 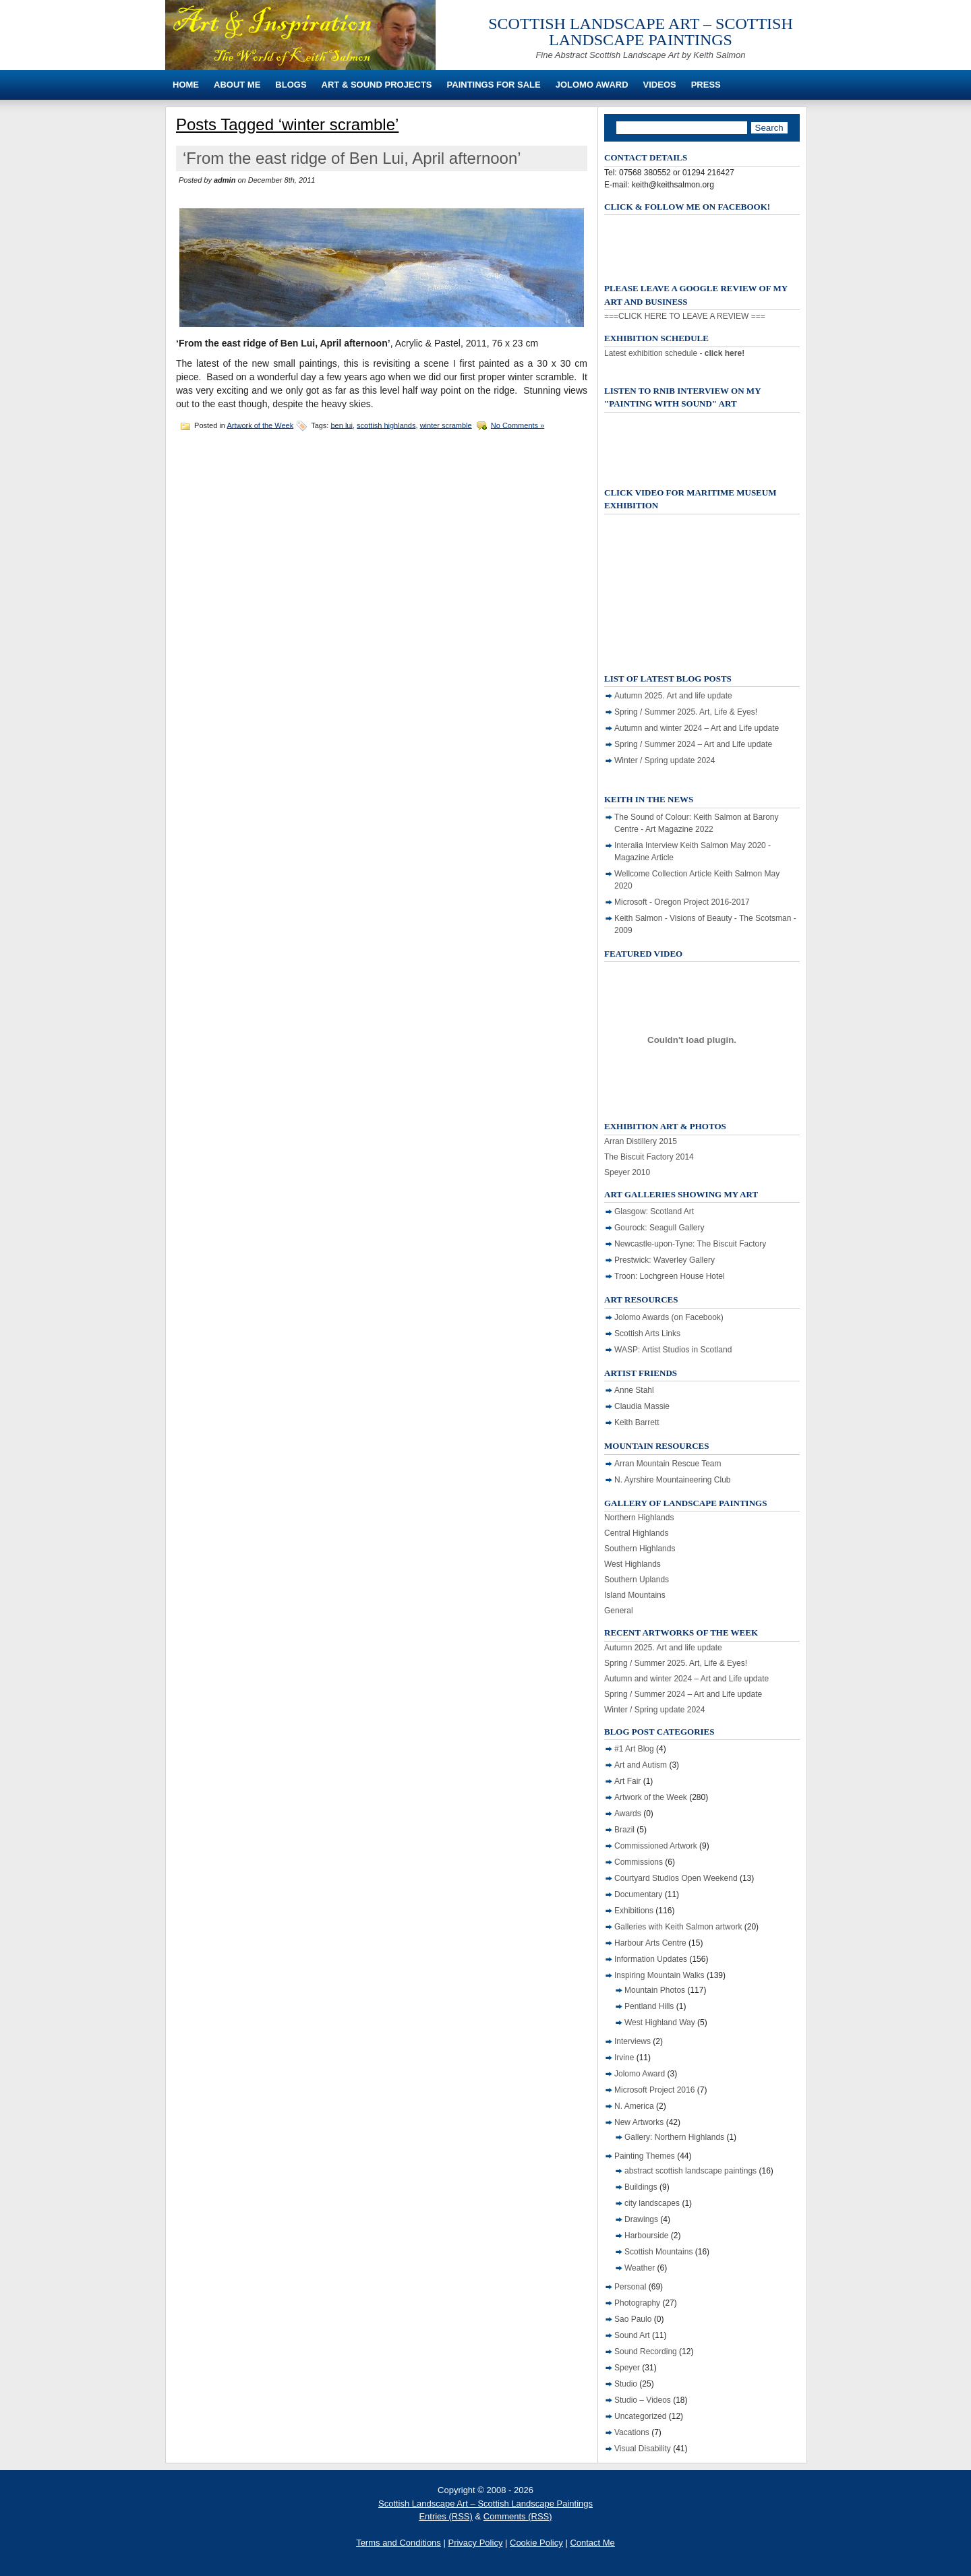 What do you see at coordinates (641, 2219) in the screenshot?
I see `Drawings` at bounding box center [641, 2219].